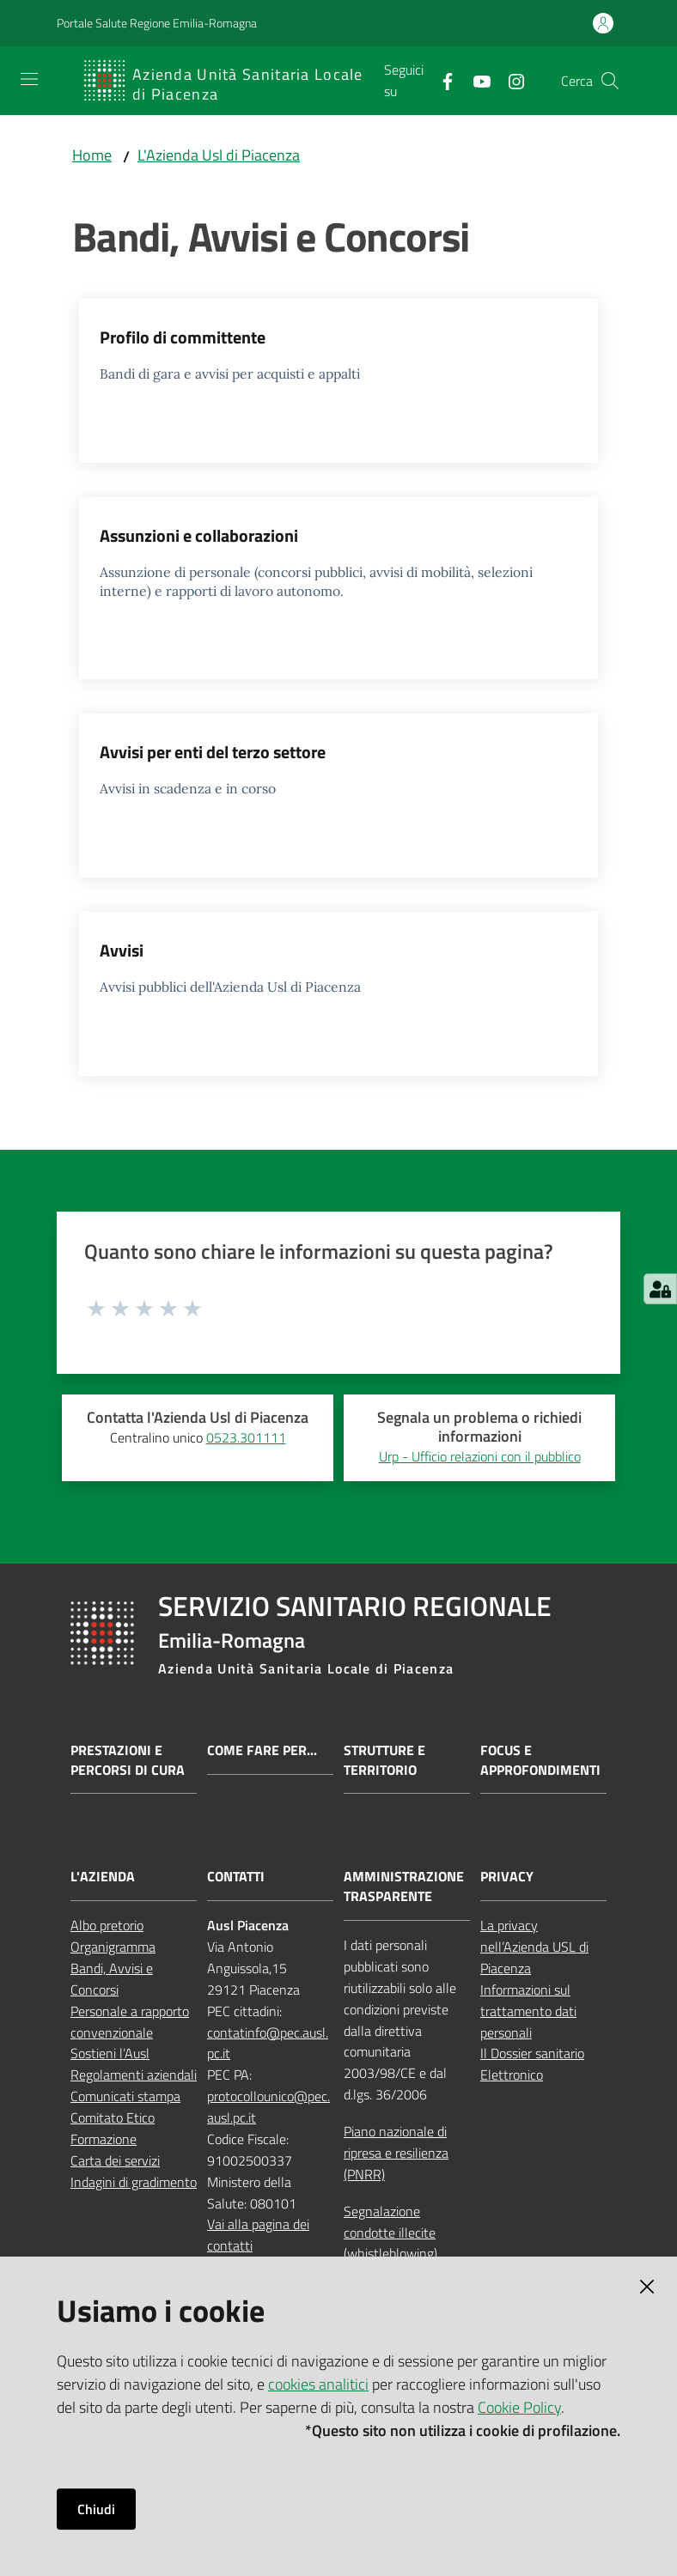 The image size is (677, 2576). I want to click on Assunzioni e collaborazioni, so click(199, 535).